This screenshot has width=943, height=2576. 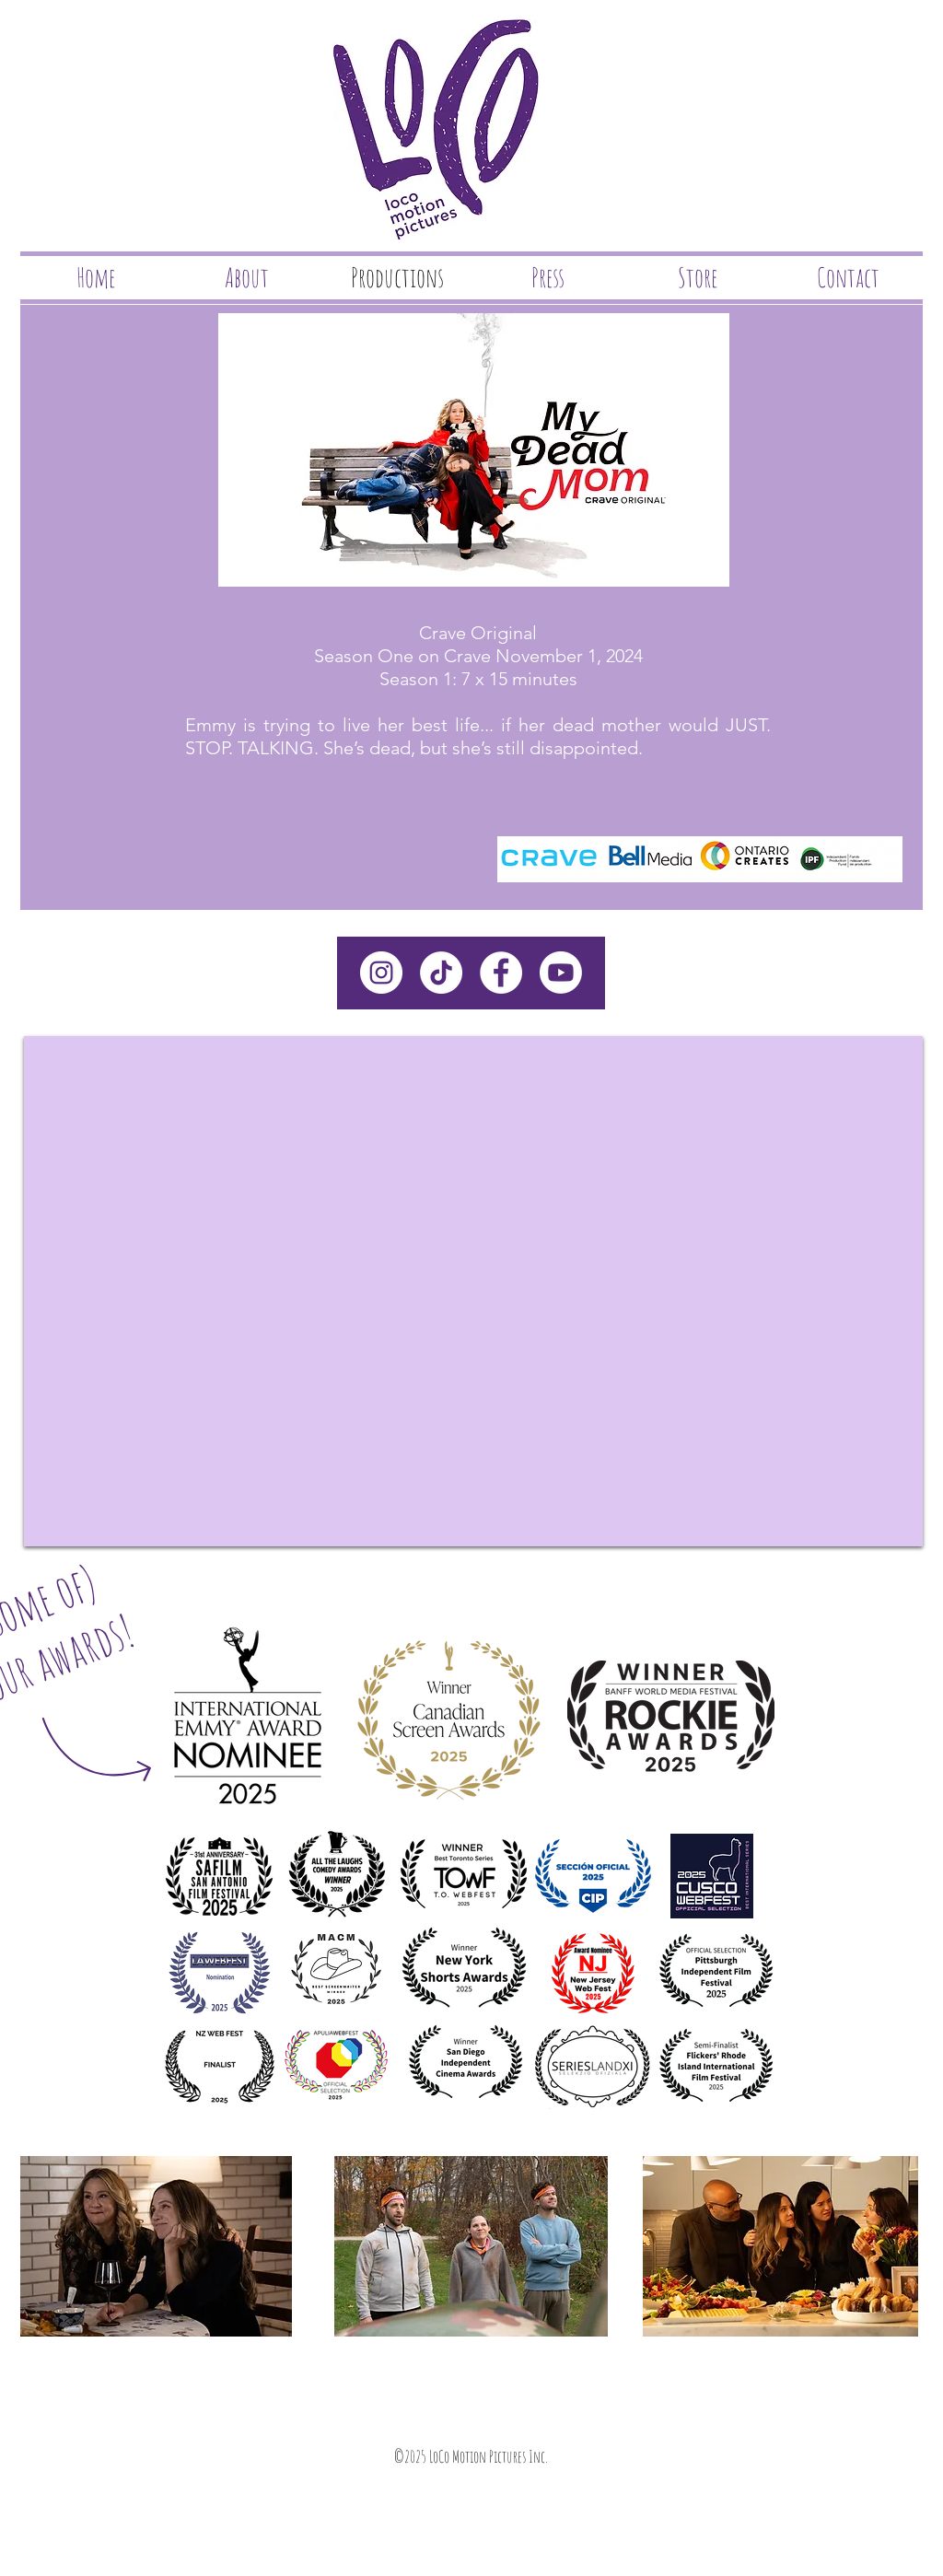 What do you see at coordinates (473, 1291) in the screenshot?
I see `[External YouTube]` at bounding box center [473, 1291].